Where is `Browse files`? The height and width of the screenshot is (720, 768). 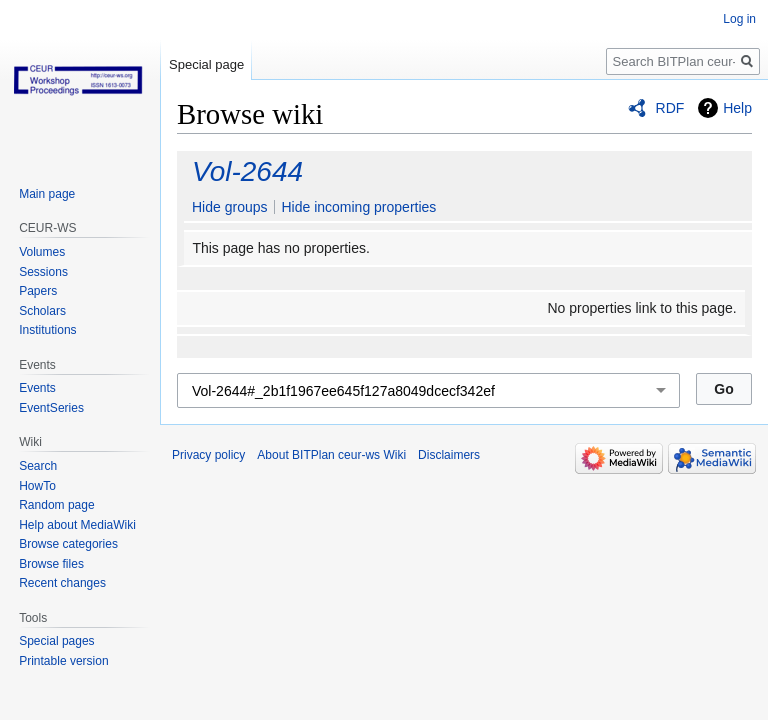
Browse files is located at coordinates (51, 564).